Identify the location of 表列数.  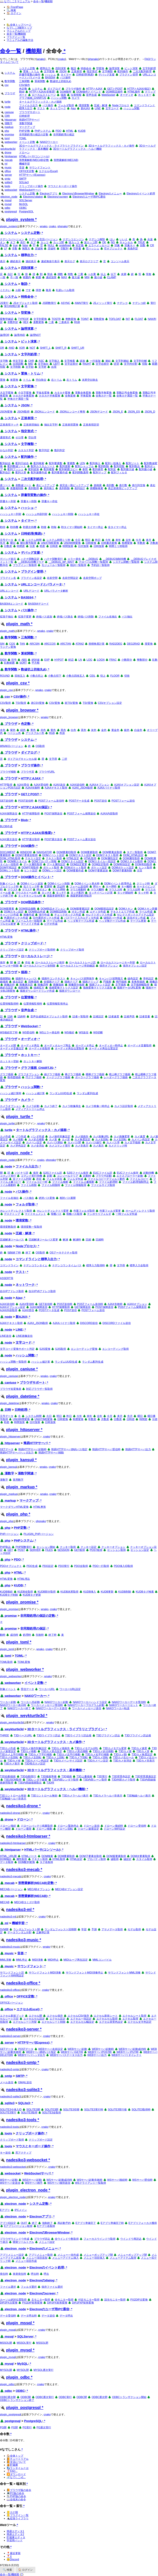
(110, 485).